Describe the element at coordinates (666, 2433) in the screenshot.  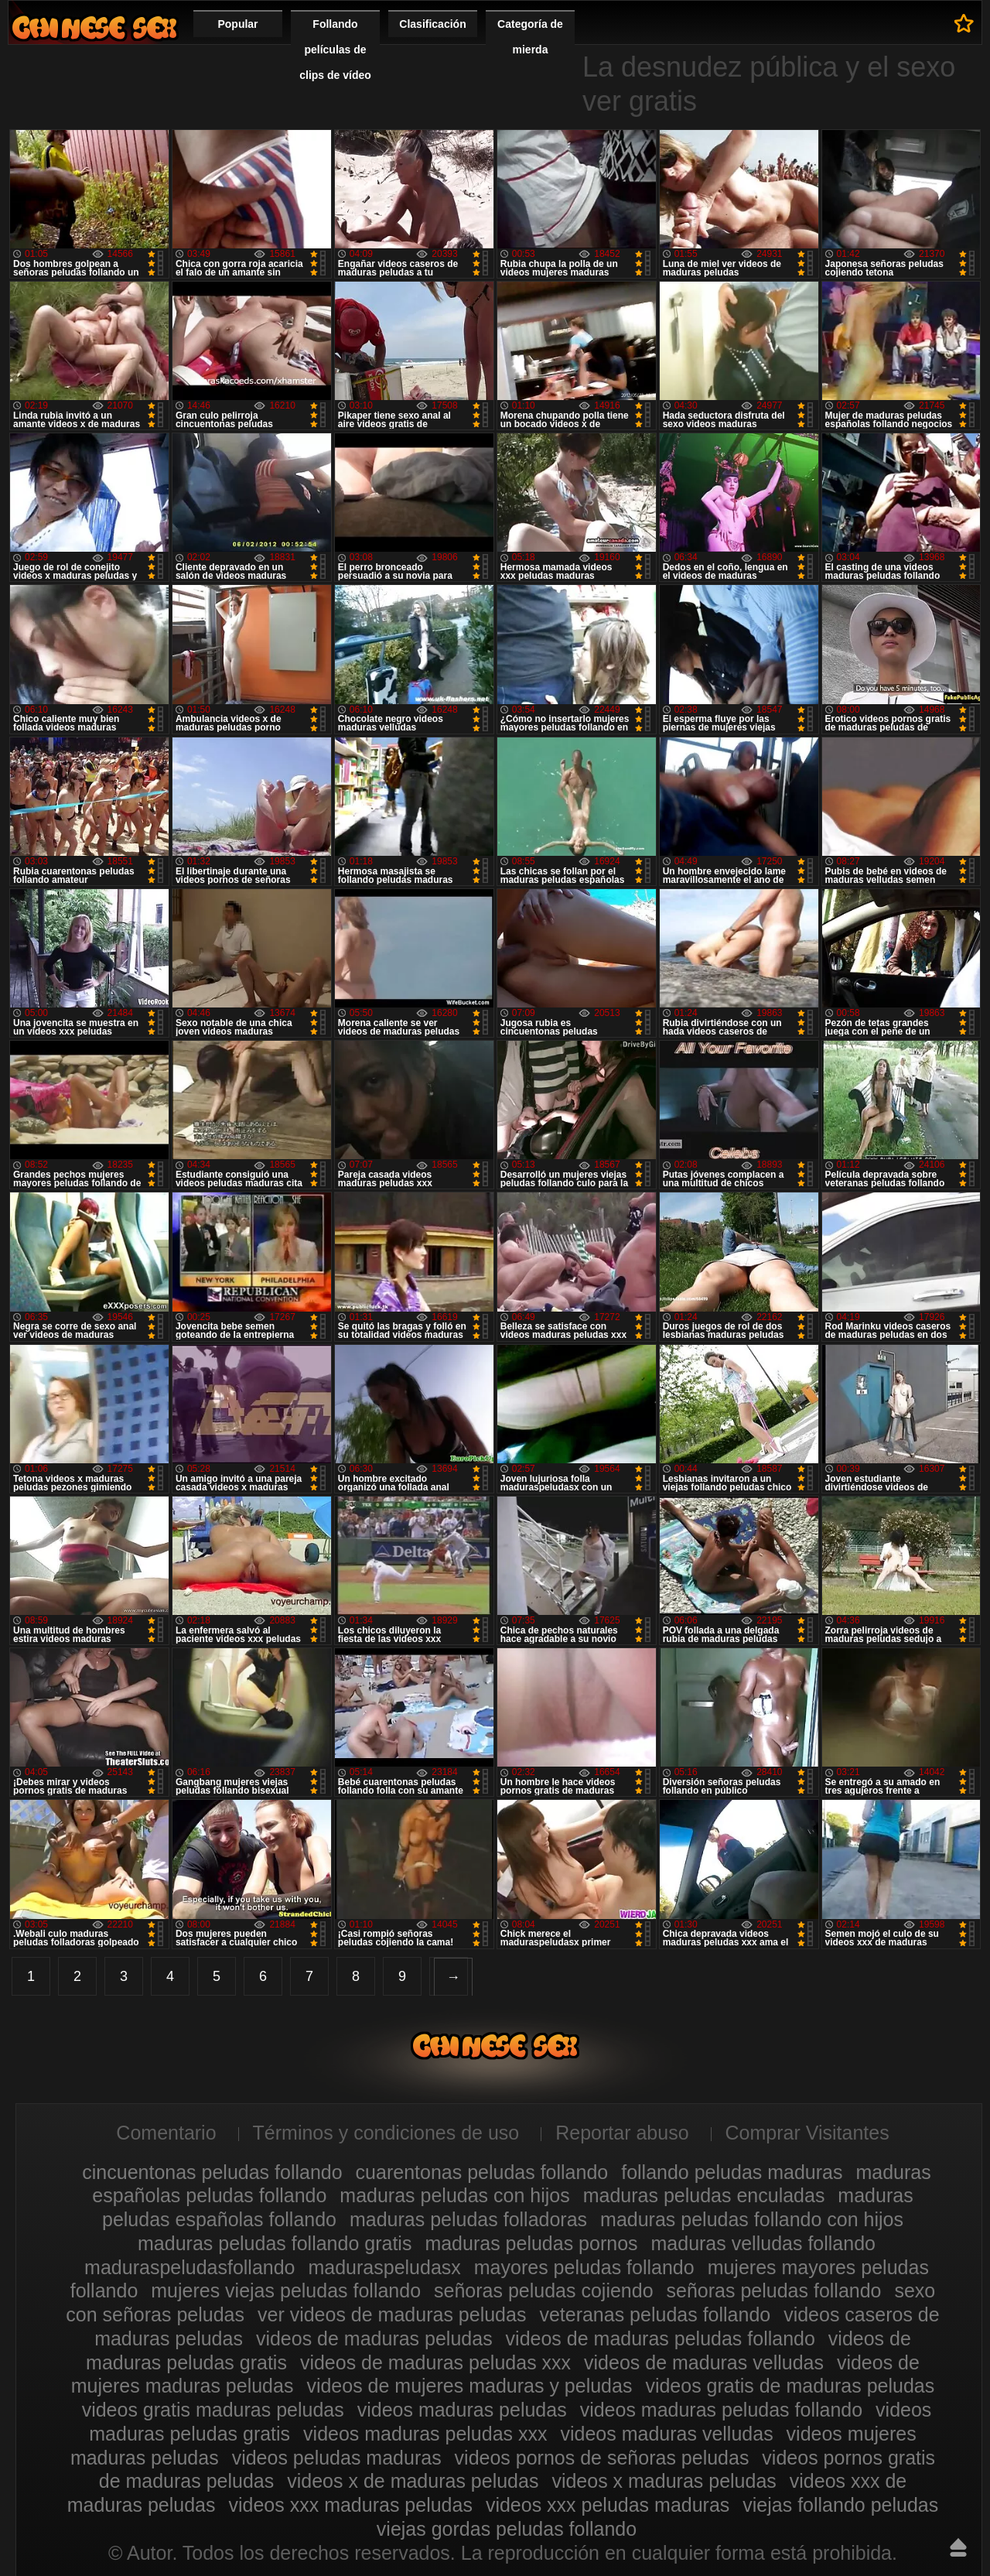
I see `videos maduras velludas` at that location.